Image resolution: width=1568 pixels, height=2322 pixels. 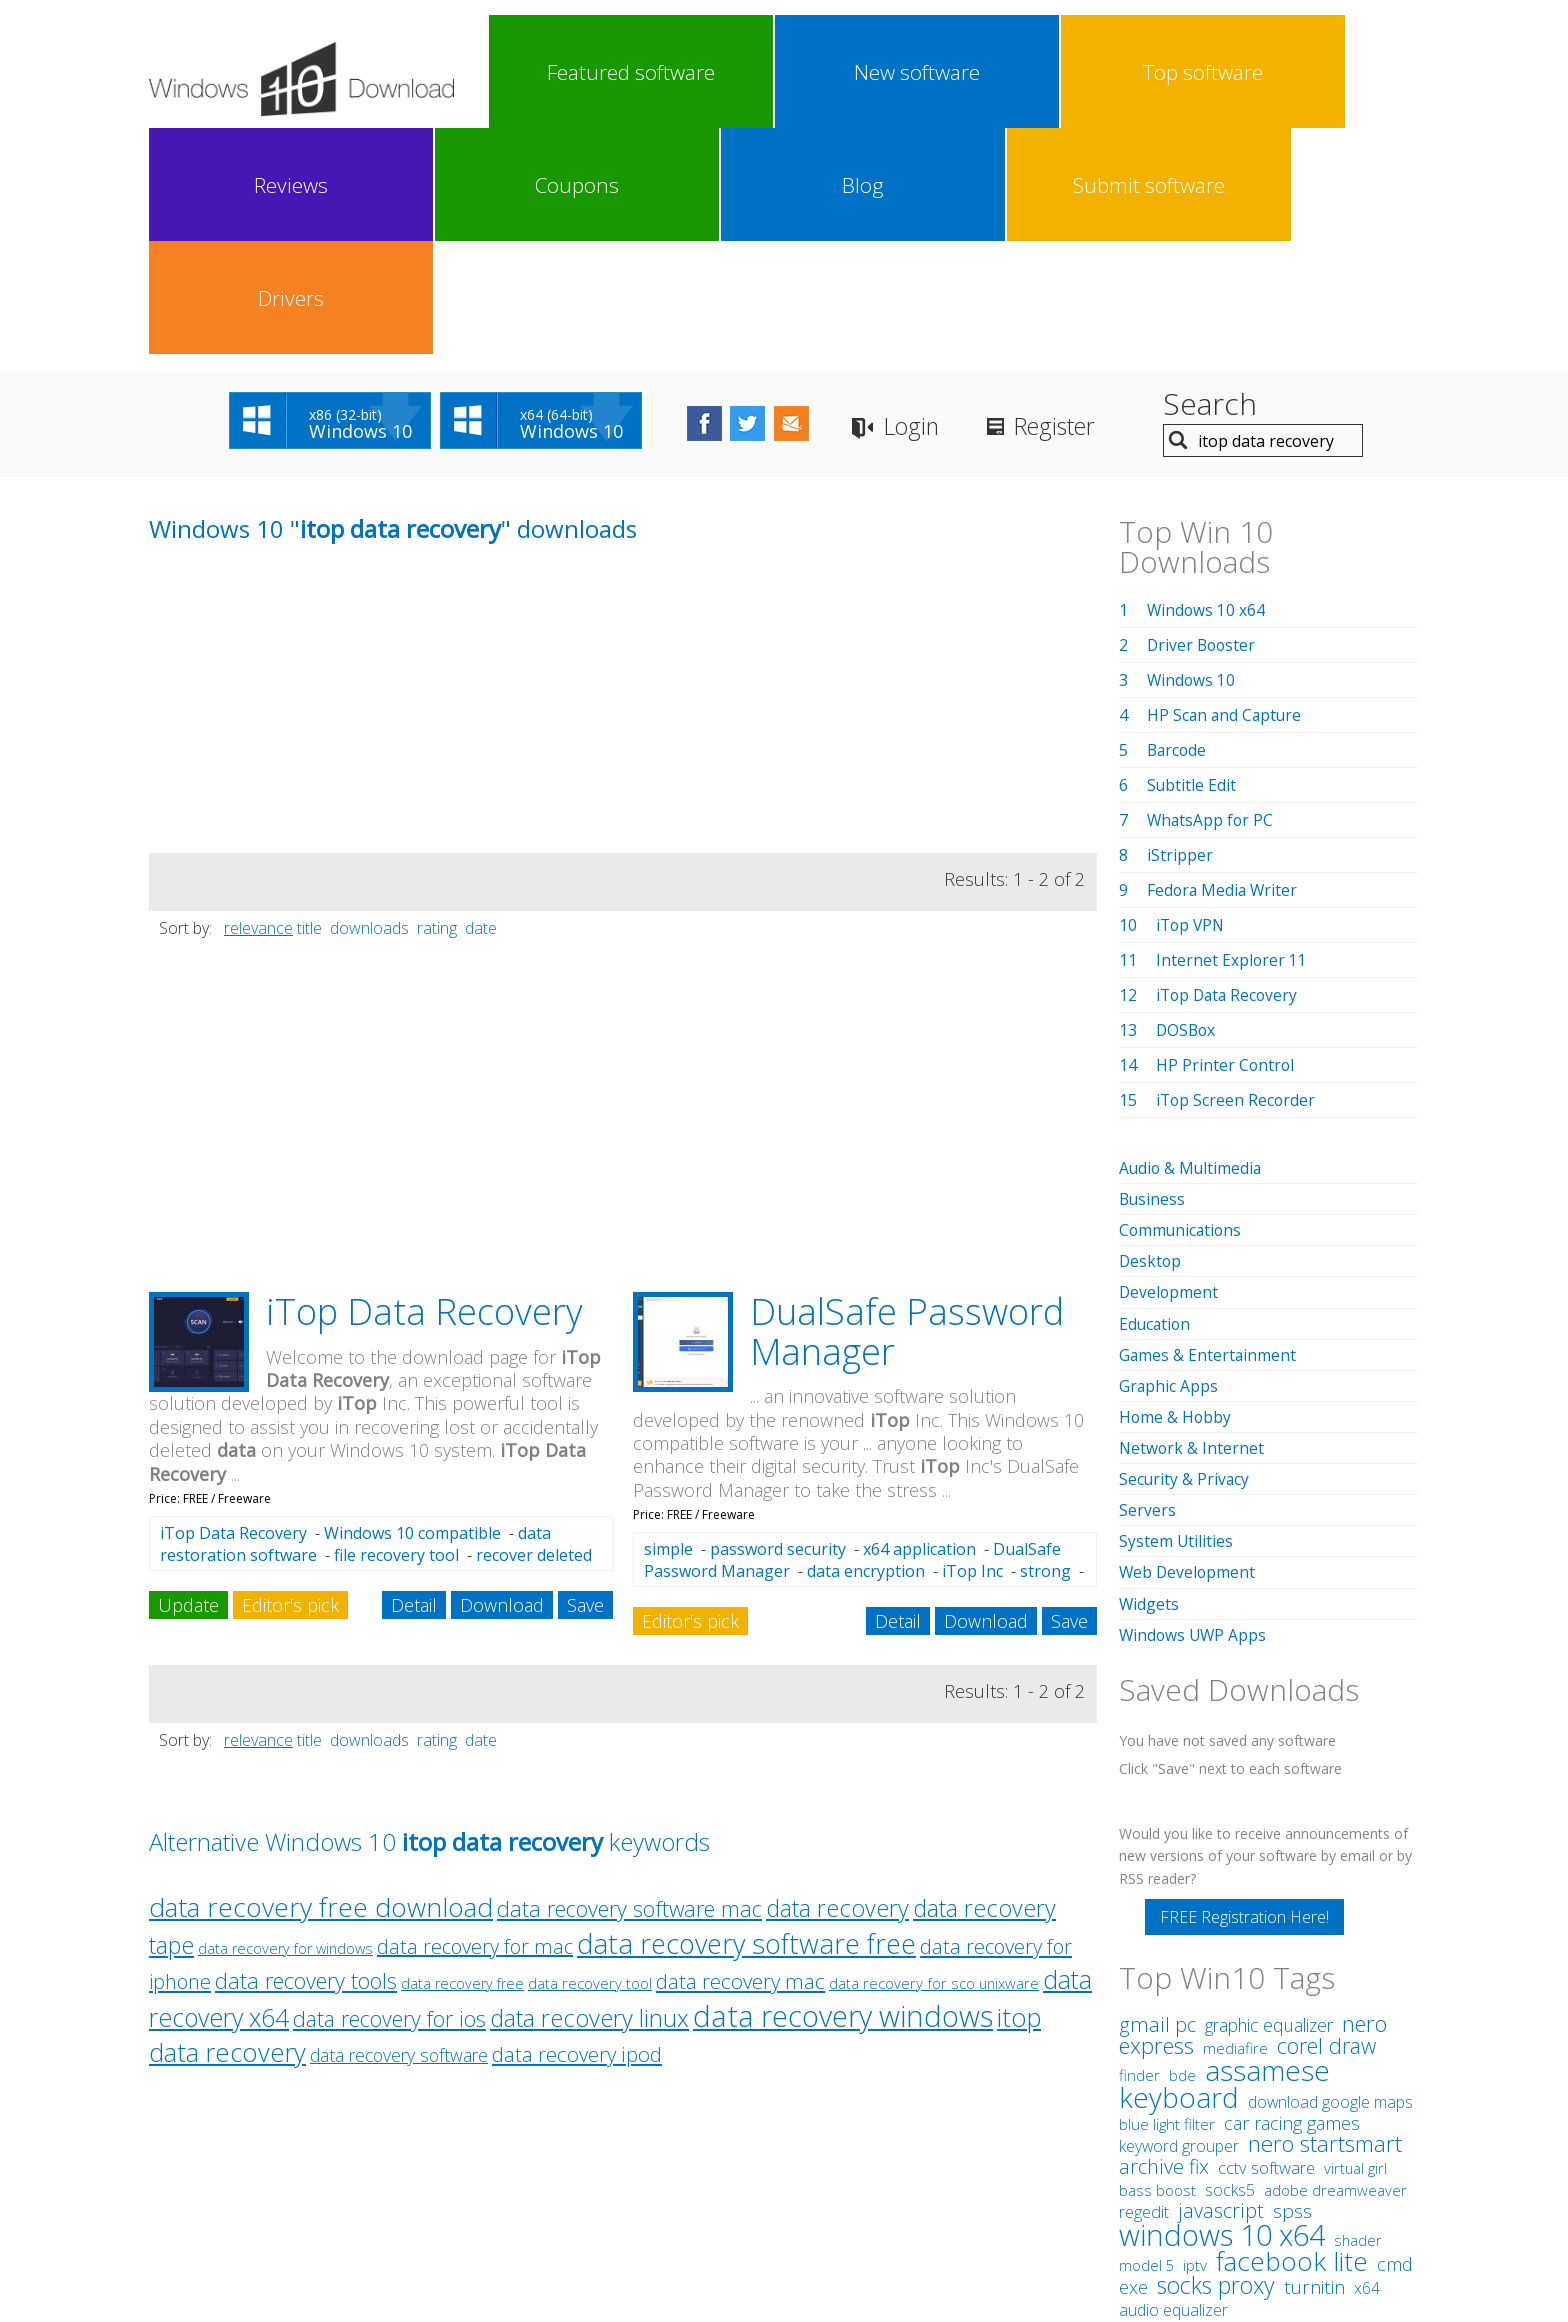 I want to click on data recovery for ios, so click(x=389, y=1792).